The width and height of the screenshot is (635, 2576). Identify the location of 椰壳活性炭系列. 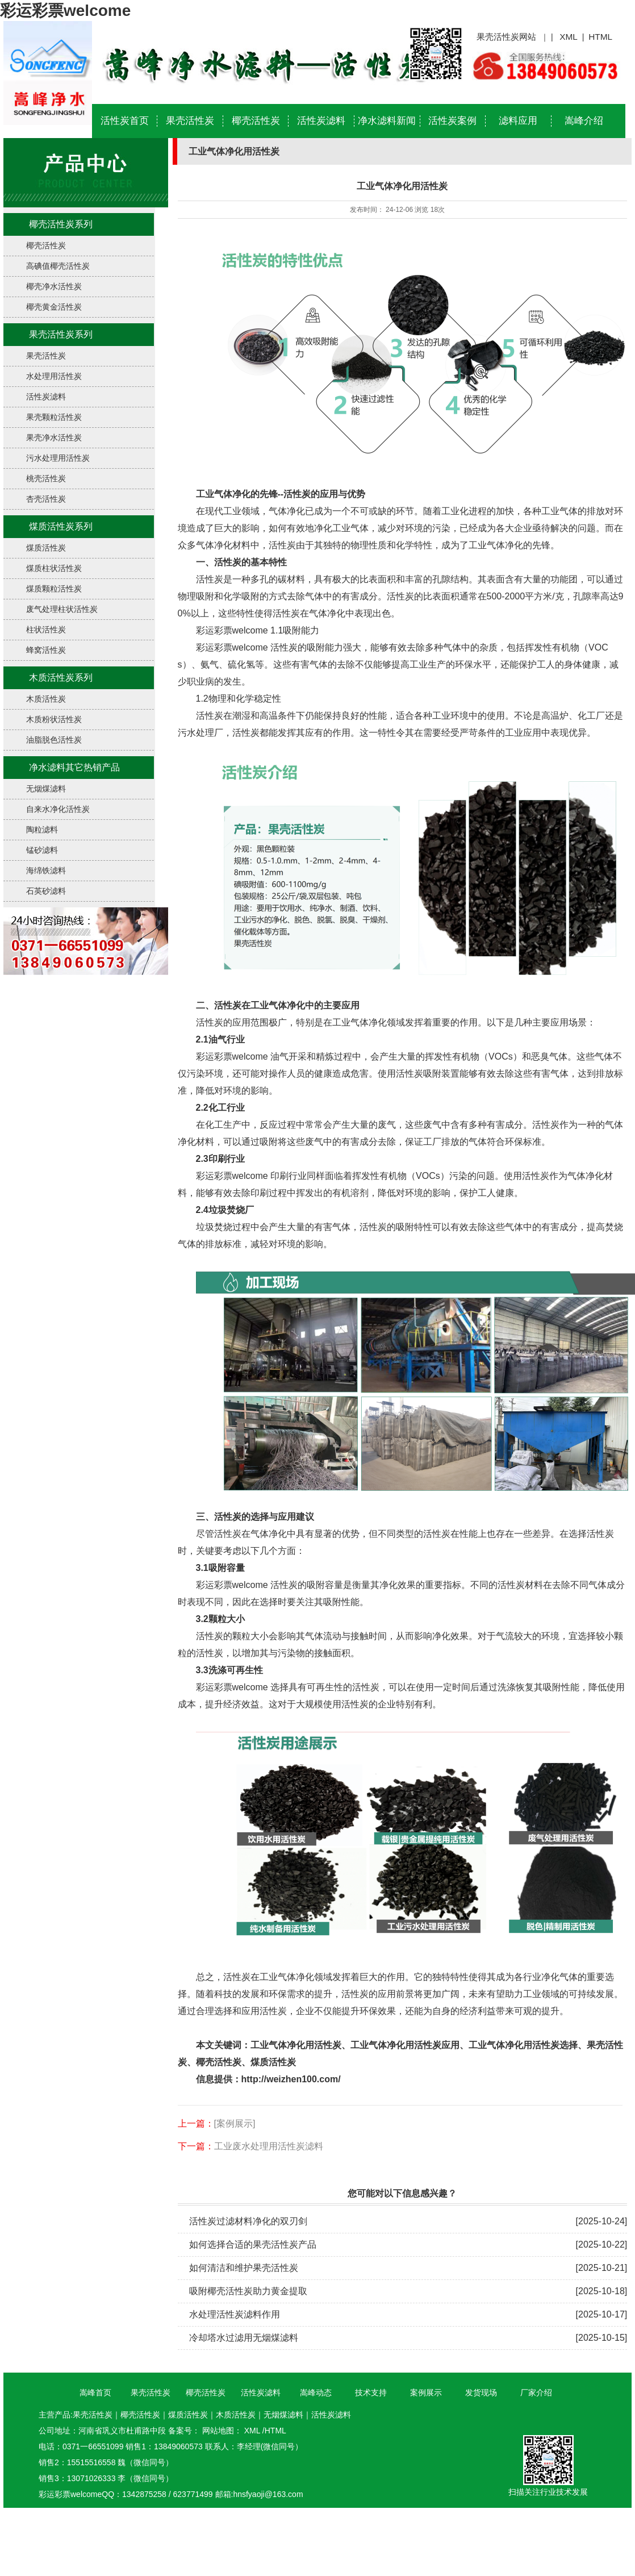
(61, 224).